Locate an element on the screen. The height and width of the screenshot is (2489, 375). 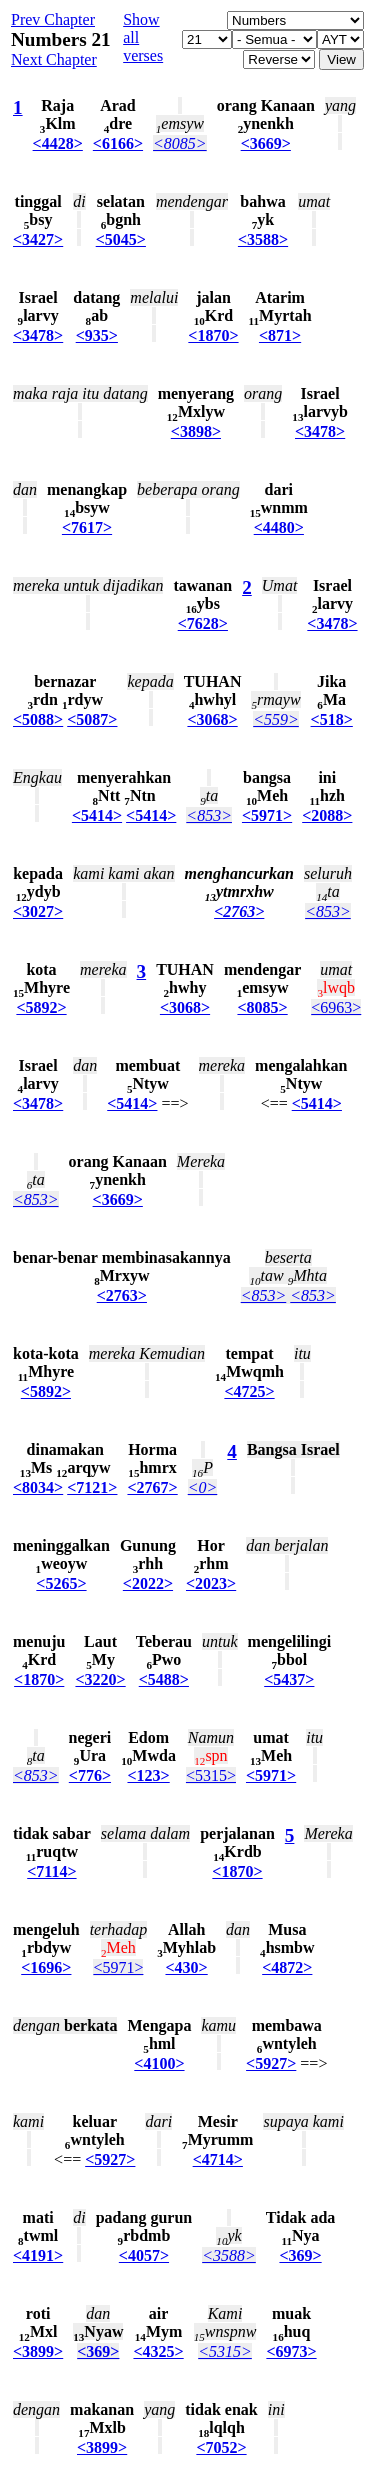
<2763> is located at coordinates (239, 911).